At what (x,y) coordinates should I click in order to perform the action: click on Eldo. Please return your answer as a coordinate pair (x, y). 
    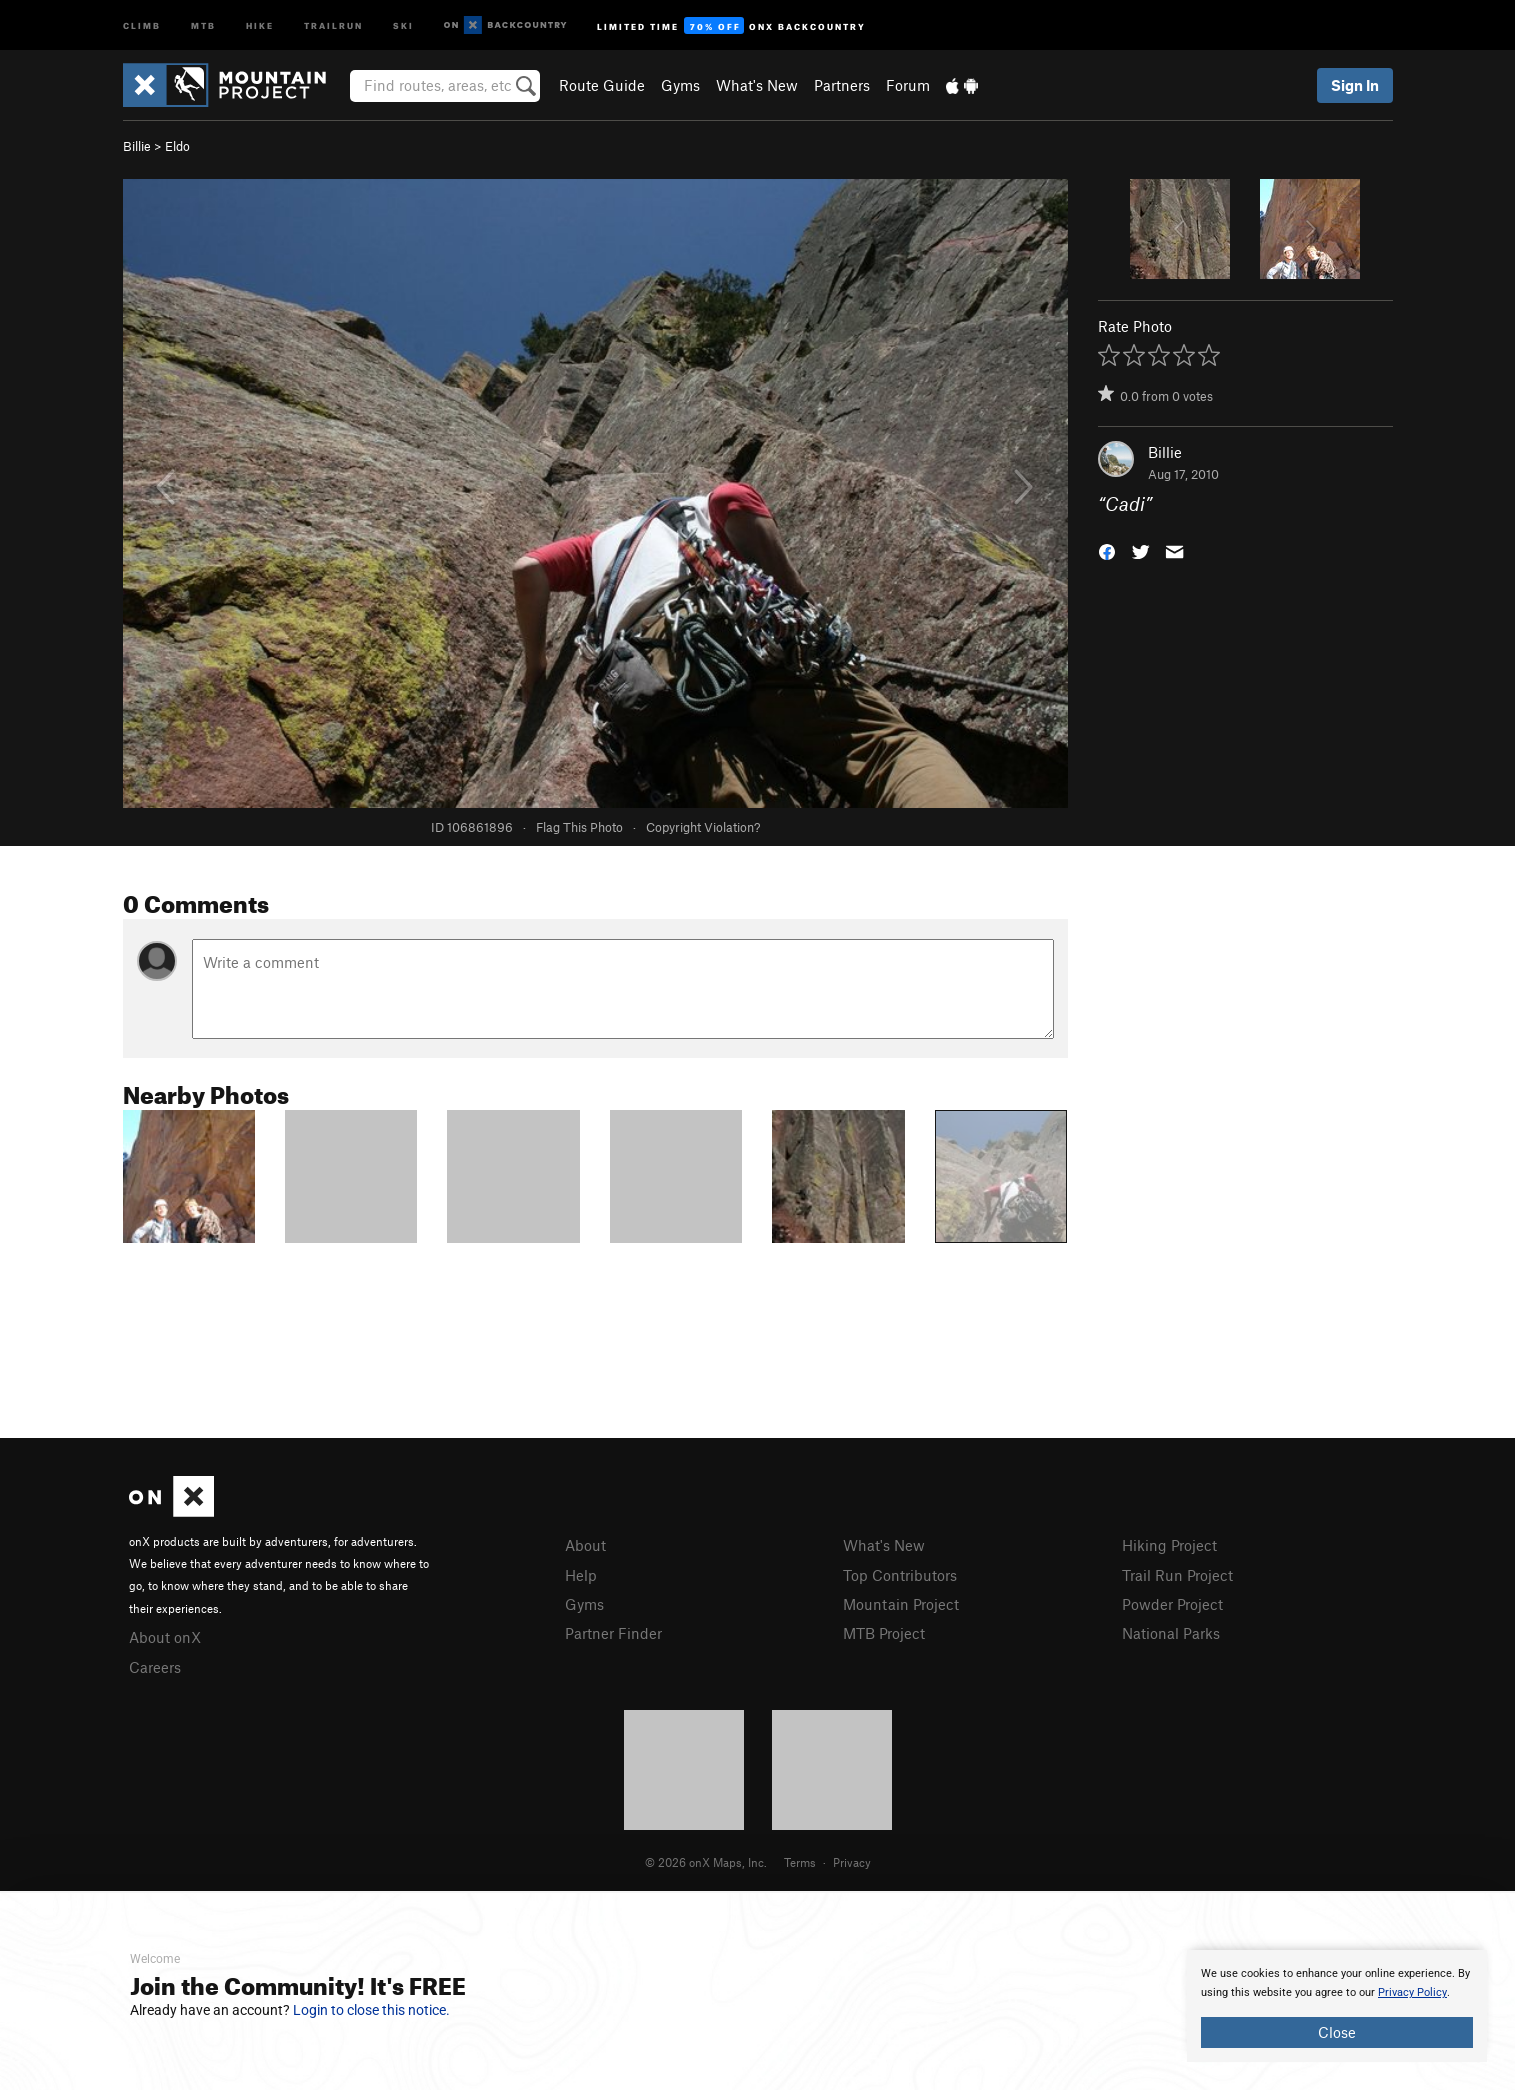
    Looking at the image, I should click on (177, 146).